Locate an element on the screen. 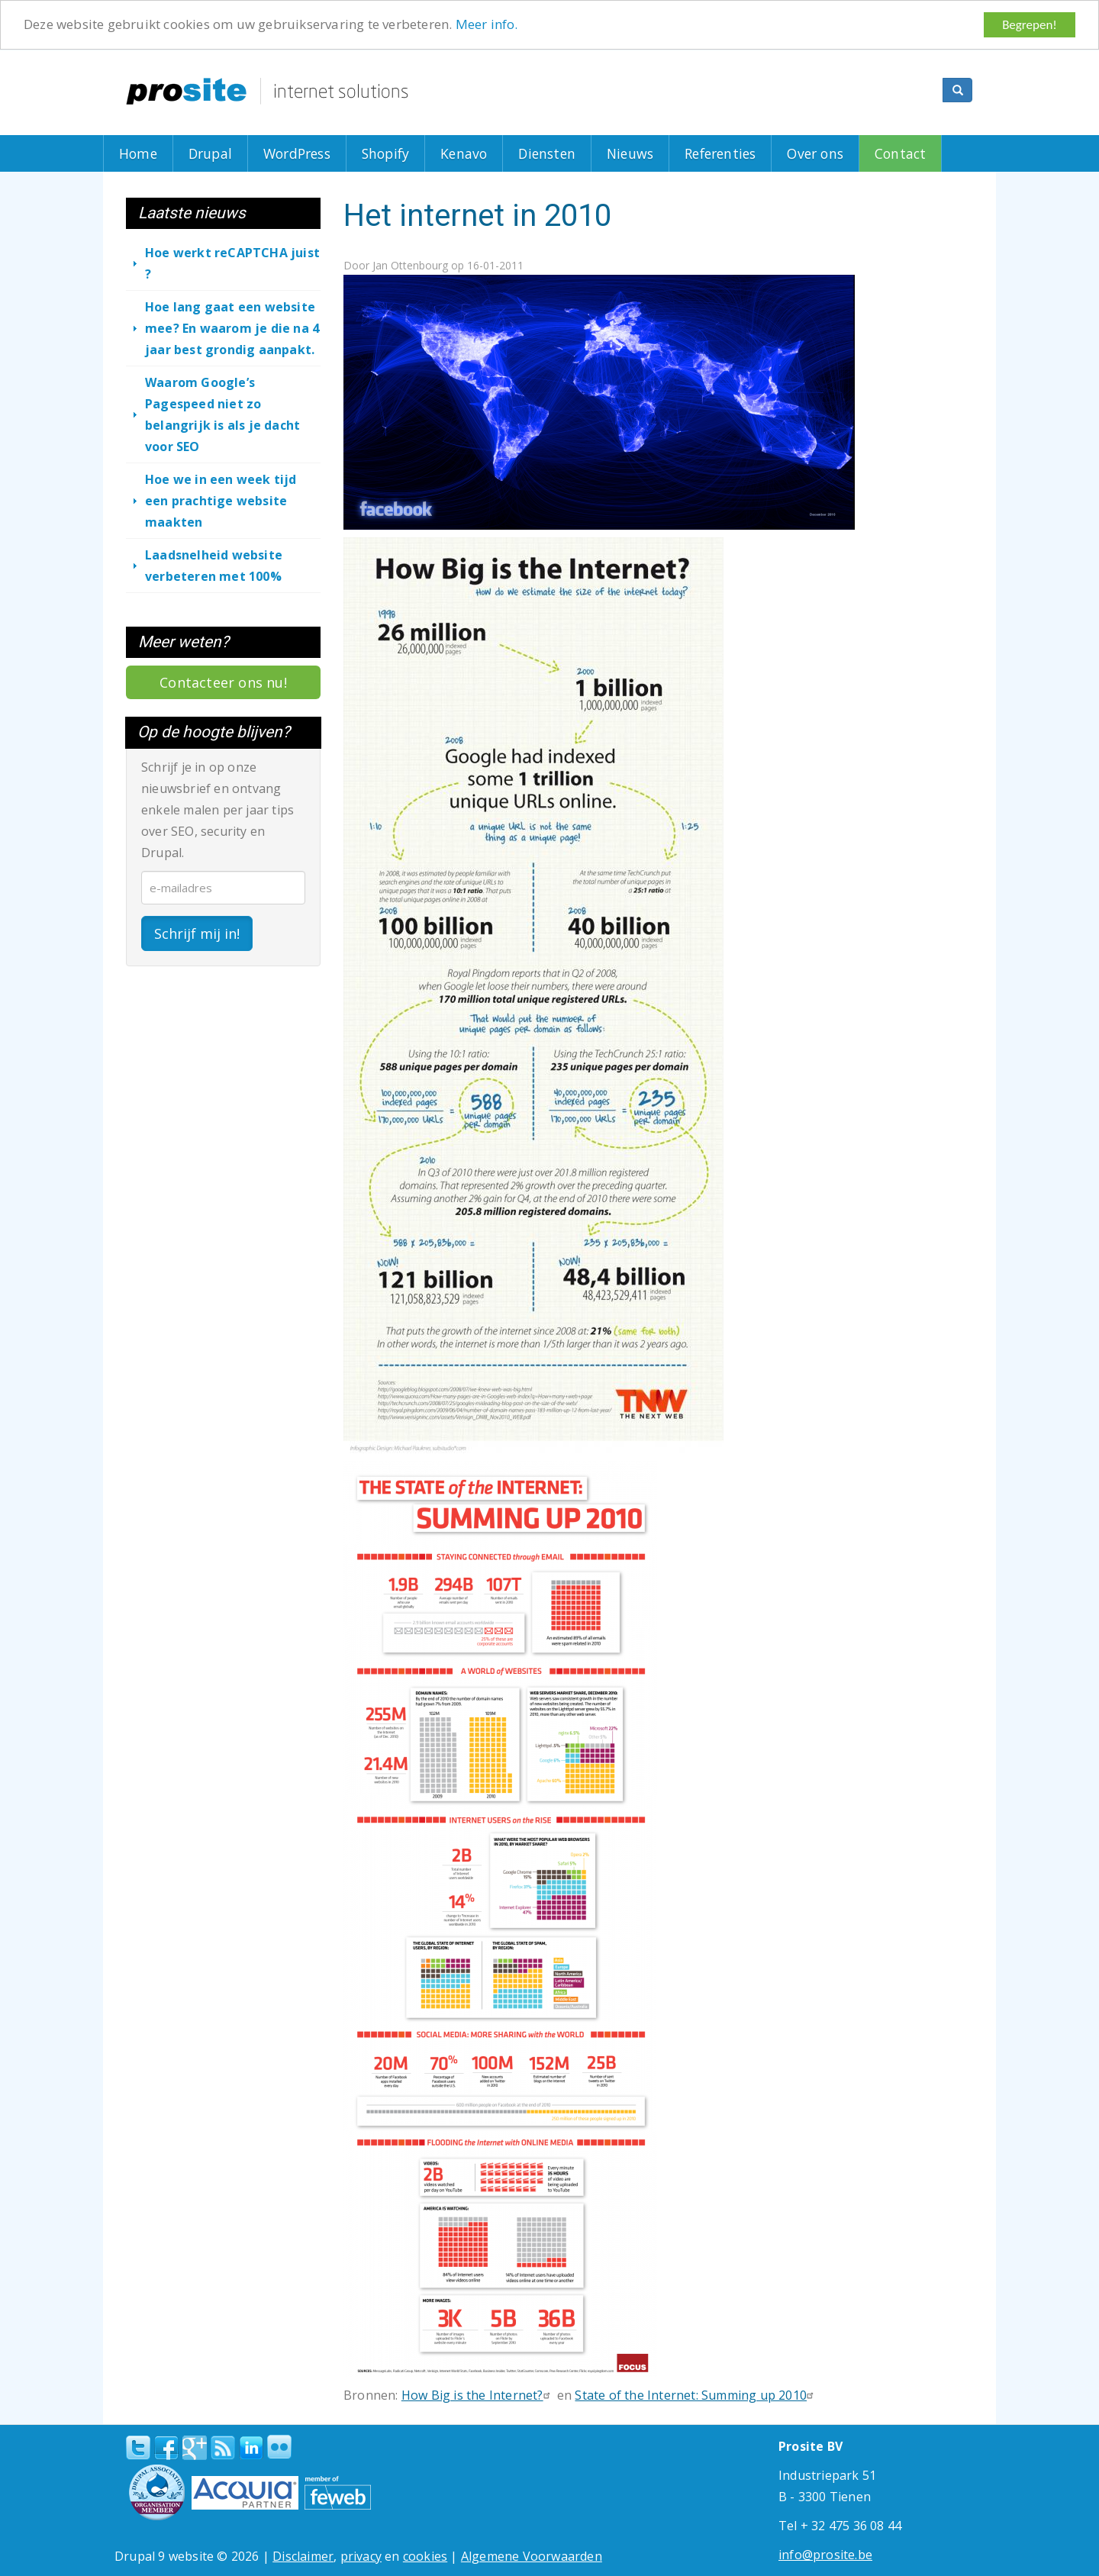 The image size is (1099, 2576). Hoe we in een week tijd een prachtige website maakten is located at coordinates (221, 500).